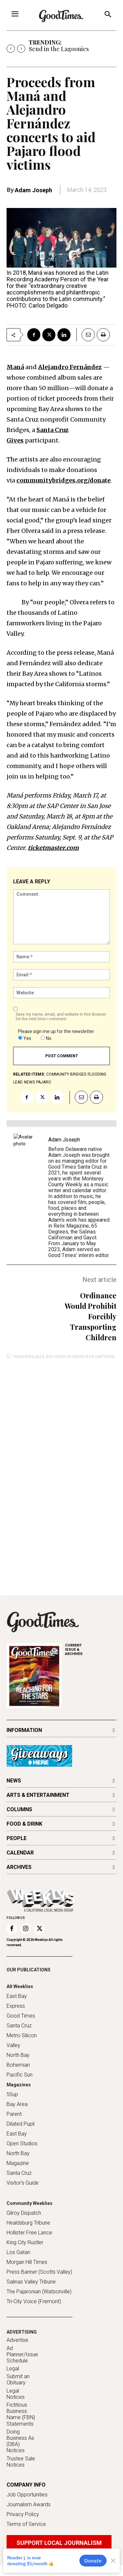  I want to click on Santa Cruz Visitor's Guide, so click(23, 2178).